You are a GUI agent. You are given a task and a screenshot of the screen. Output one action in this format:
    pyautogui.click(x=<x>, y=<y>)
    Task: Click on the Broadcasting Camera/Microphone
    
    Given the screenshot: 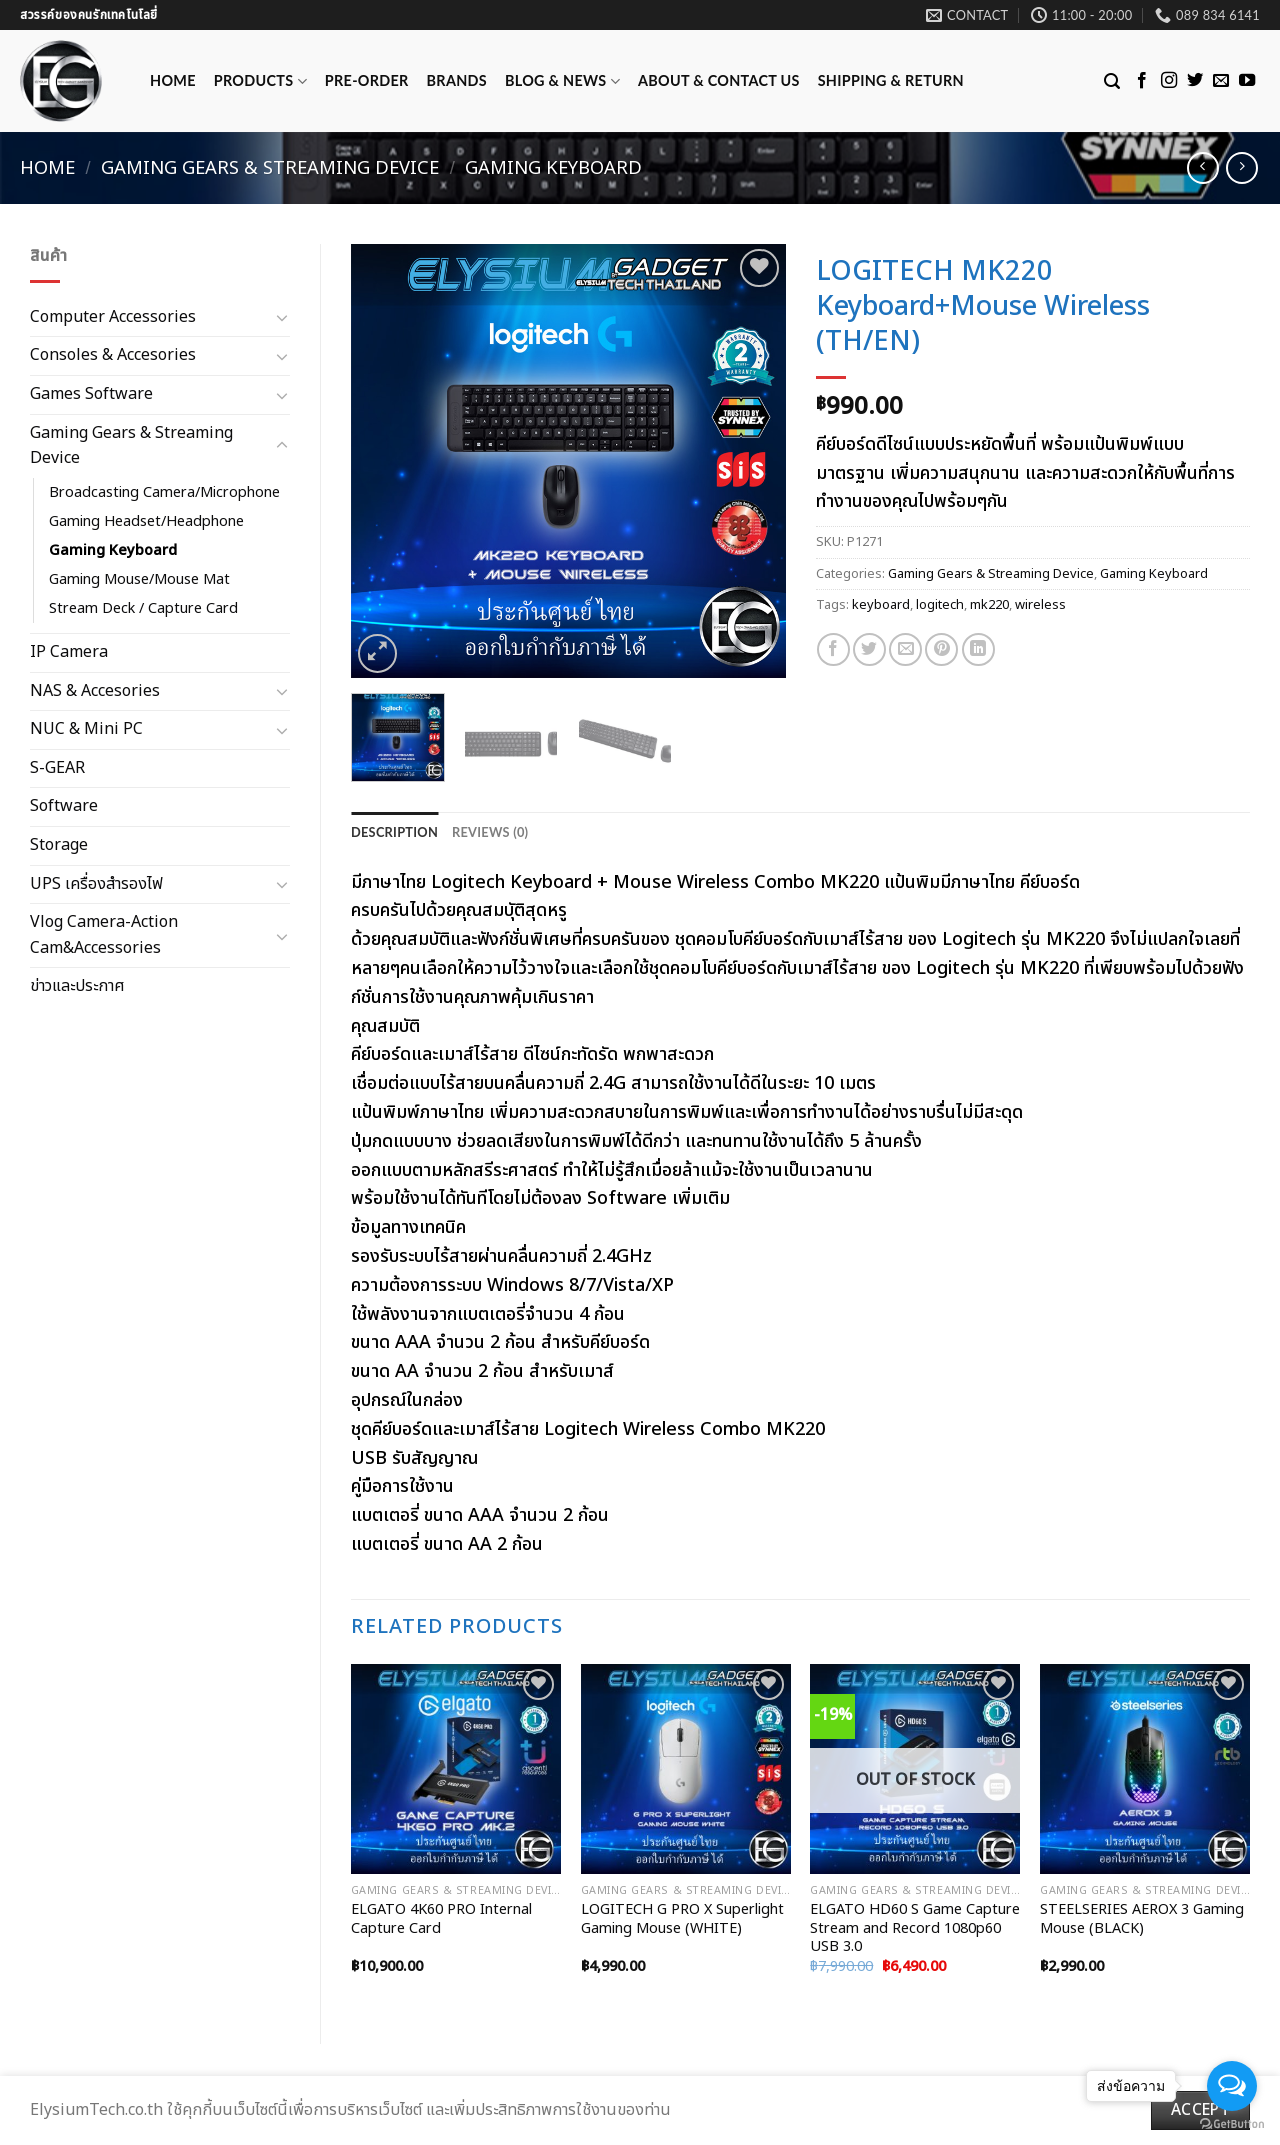 What is the action you would take?
    pyautogui.click(x=164, y=492)
    